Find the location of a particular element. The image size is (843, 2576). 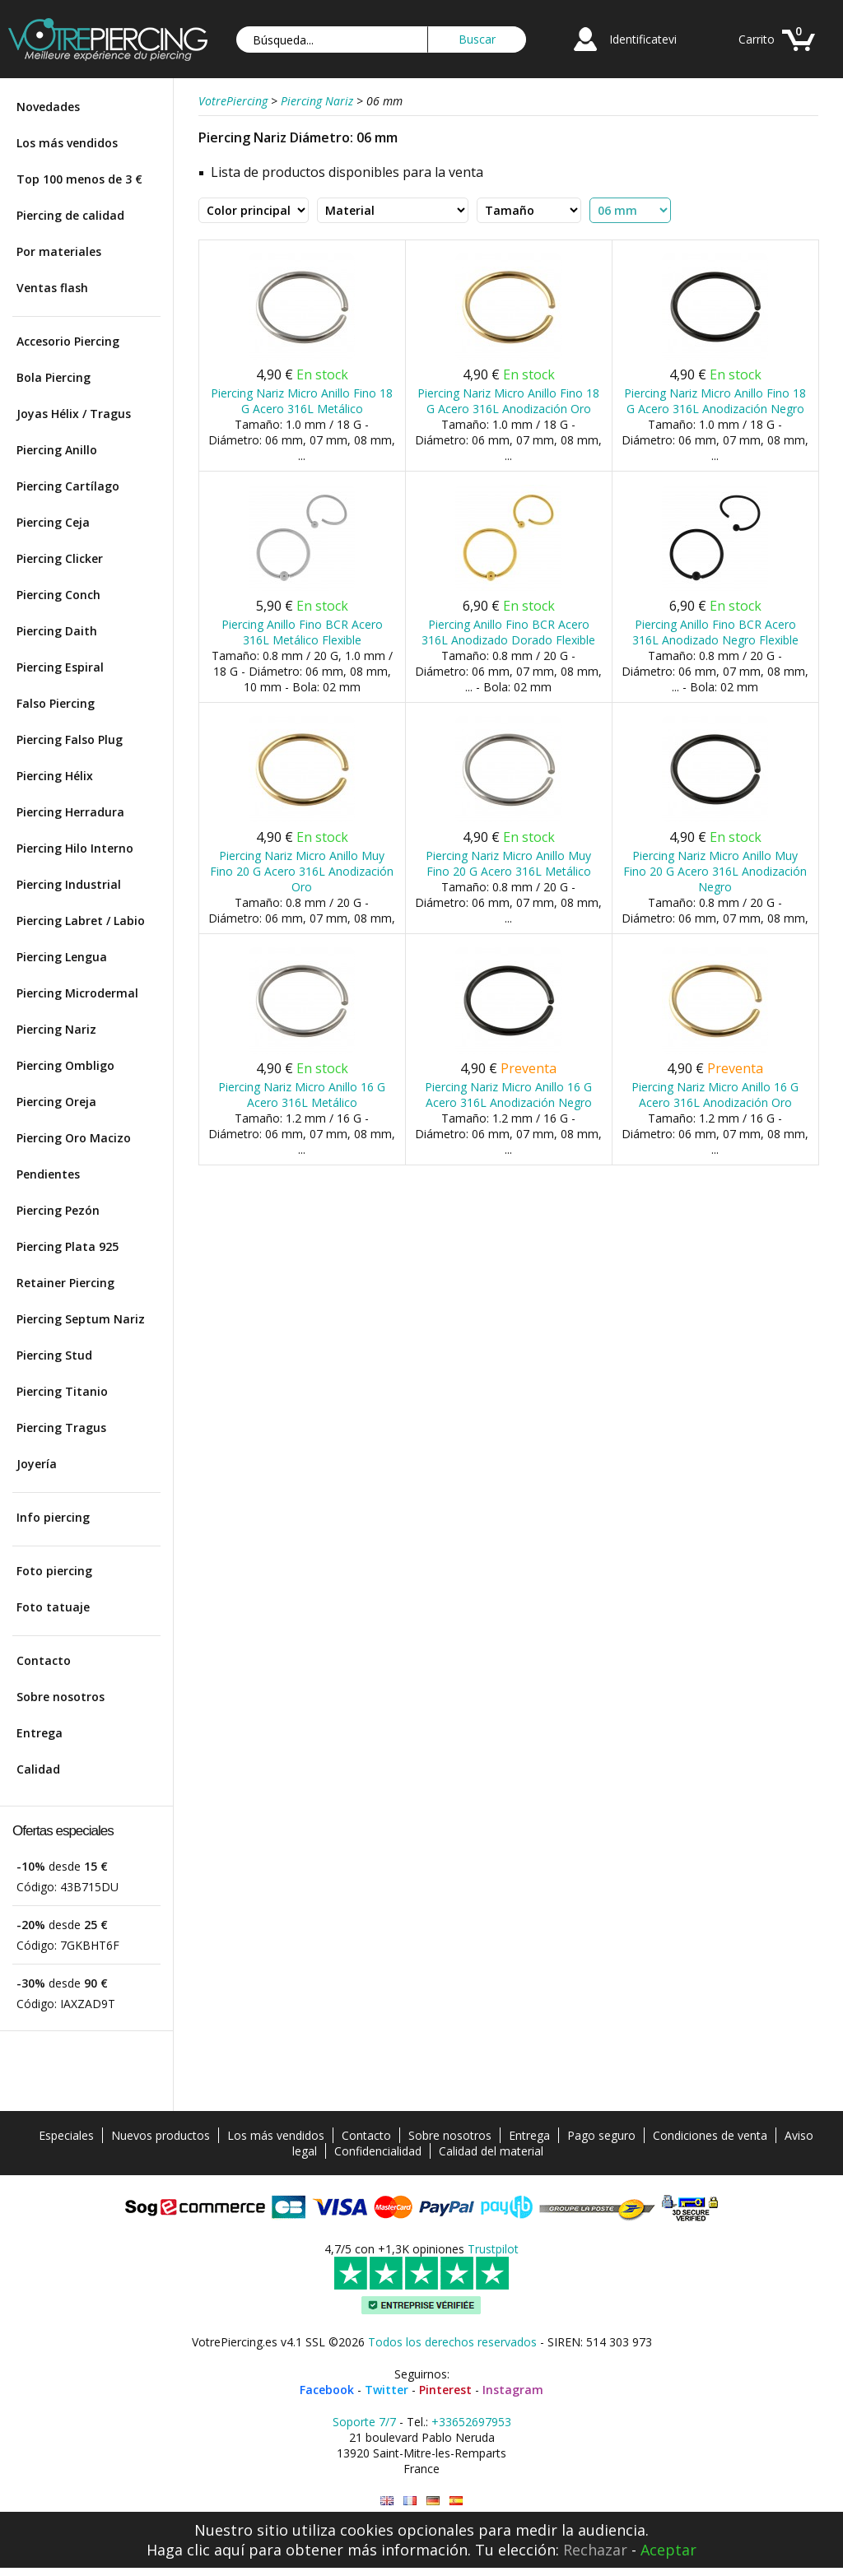

Joyas Hélix / Tragus is located at coordinates (73, 413).